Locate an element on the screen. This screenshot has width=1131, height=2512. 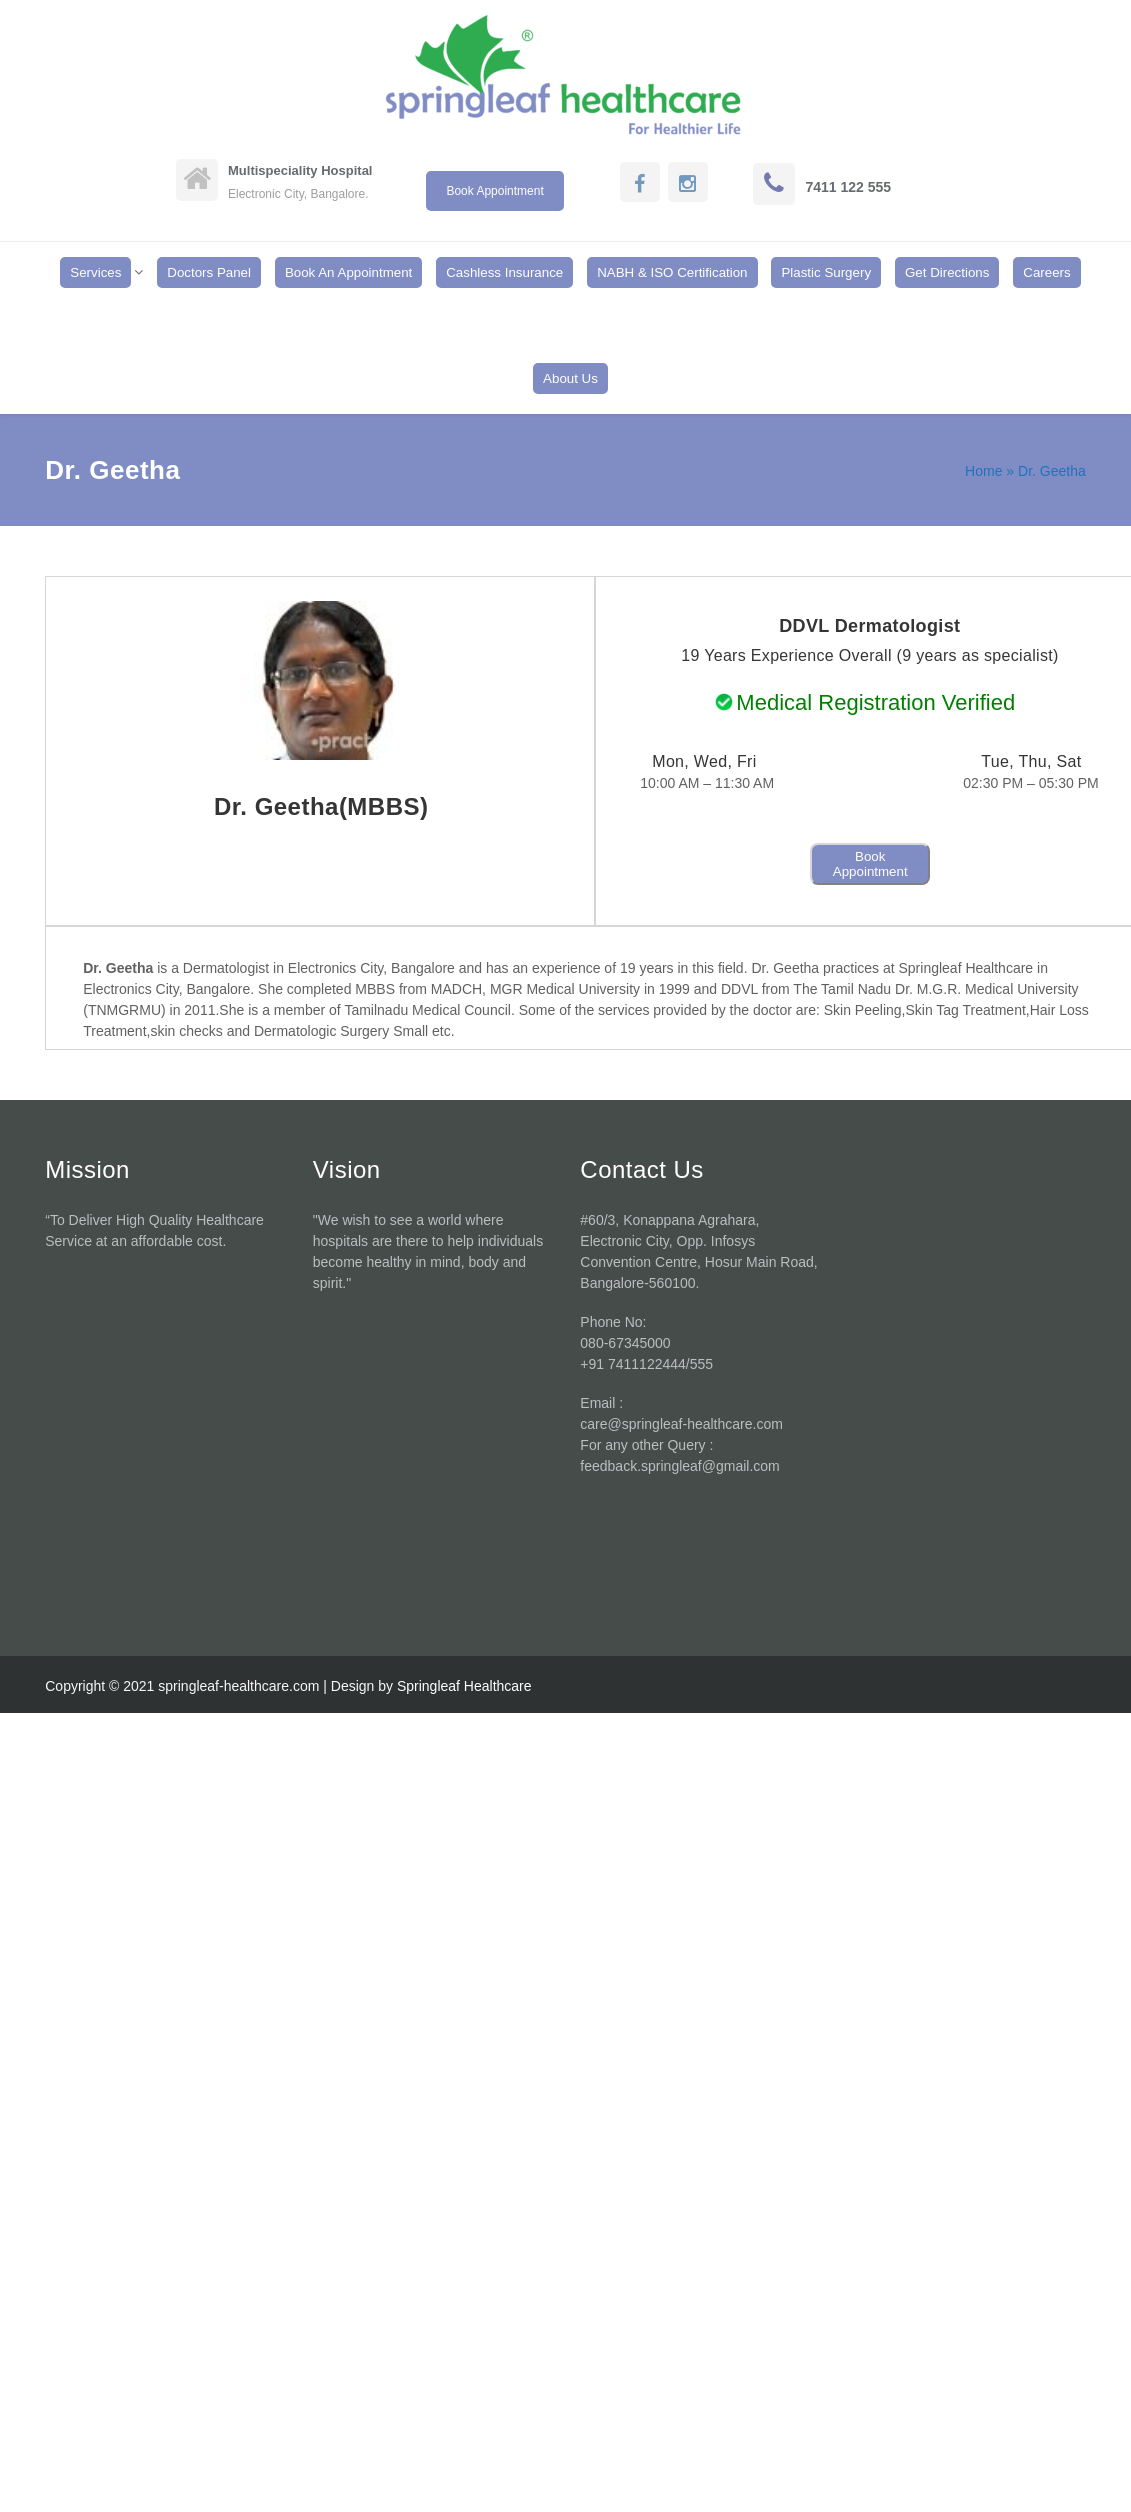
Book Appointment is located at coordinates (870, 864).